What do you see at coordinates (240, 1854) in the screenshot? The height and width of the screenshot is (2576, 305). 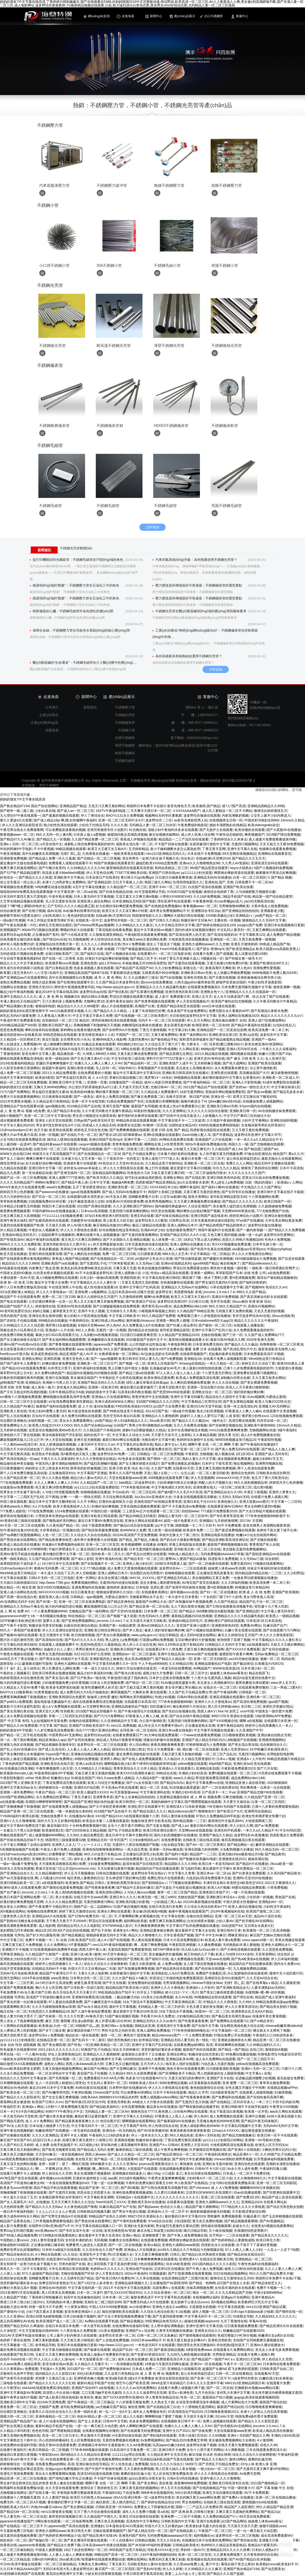 I see `亚洲尤物193yw最新地址共5项` at bounding box center [240, 1854].